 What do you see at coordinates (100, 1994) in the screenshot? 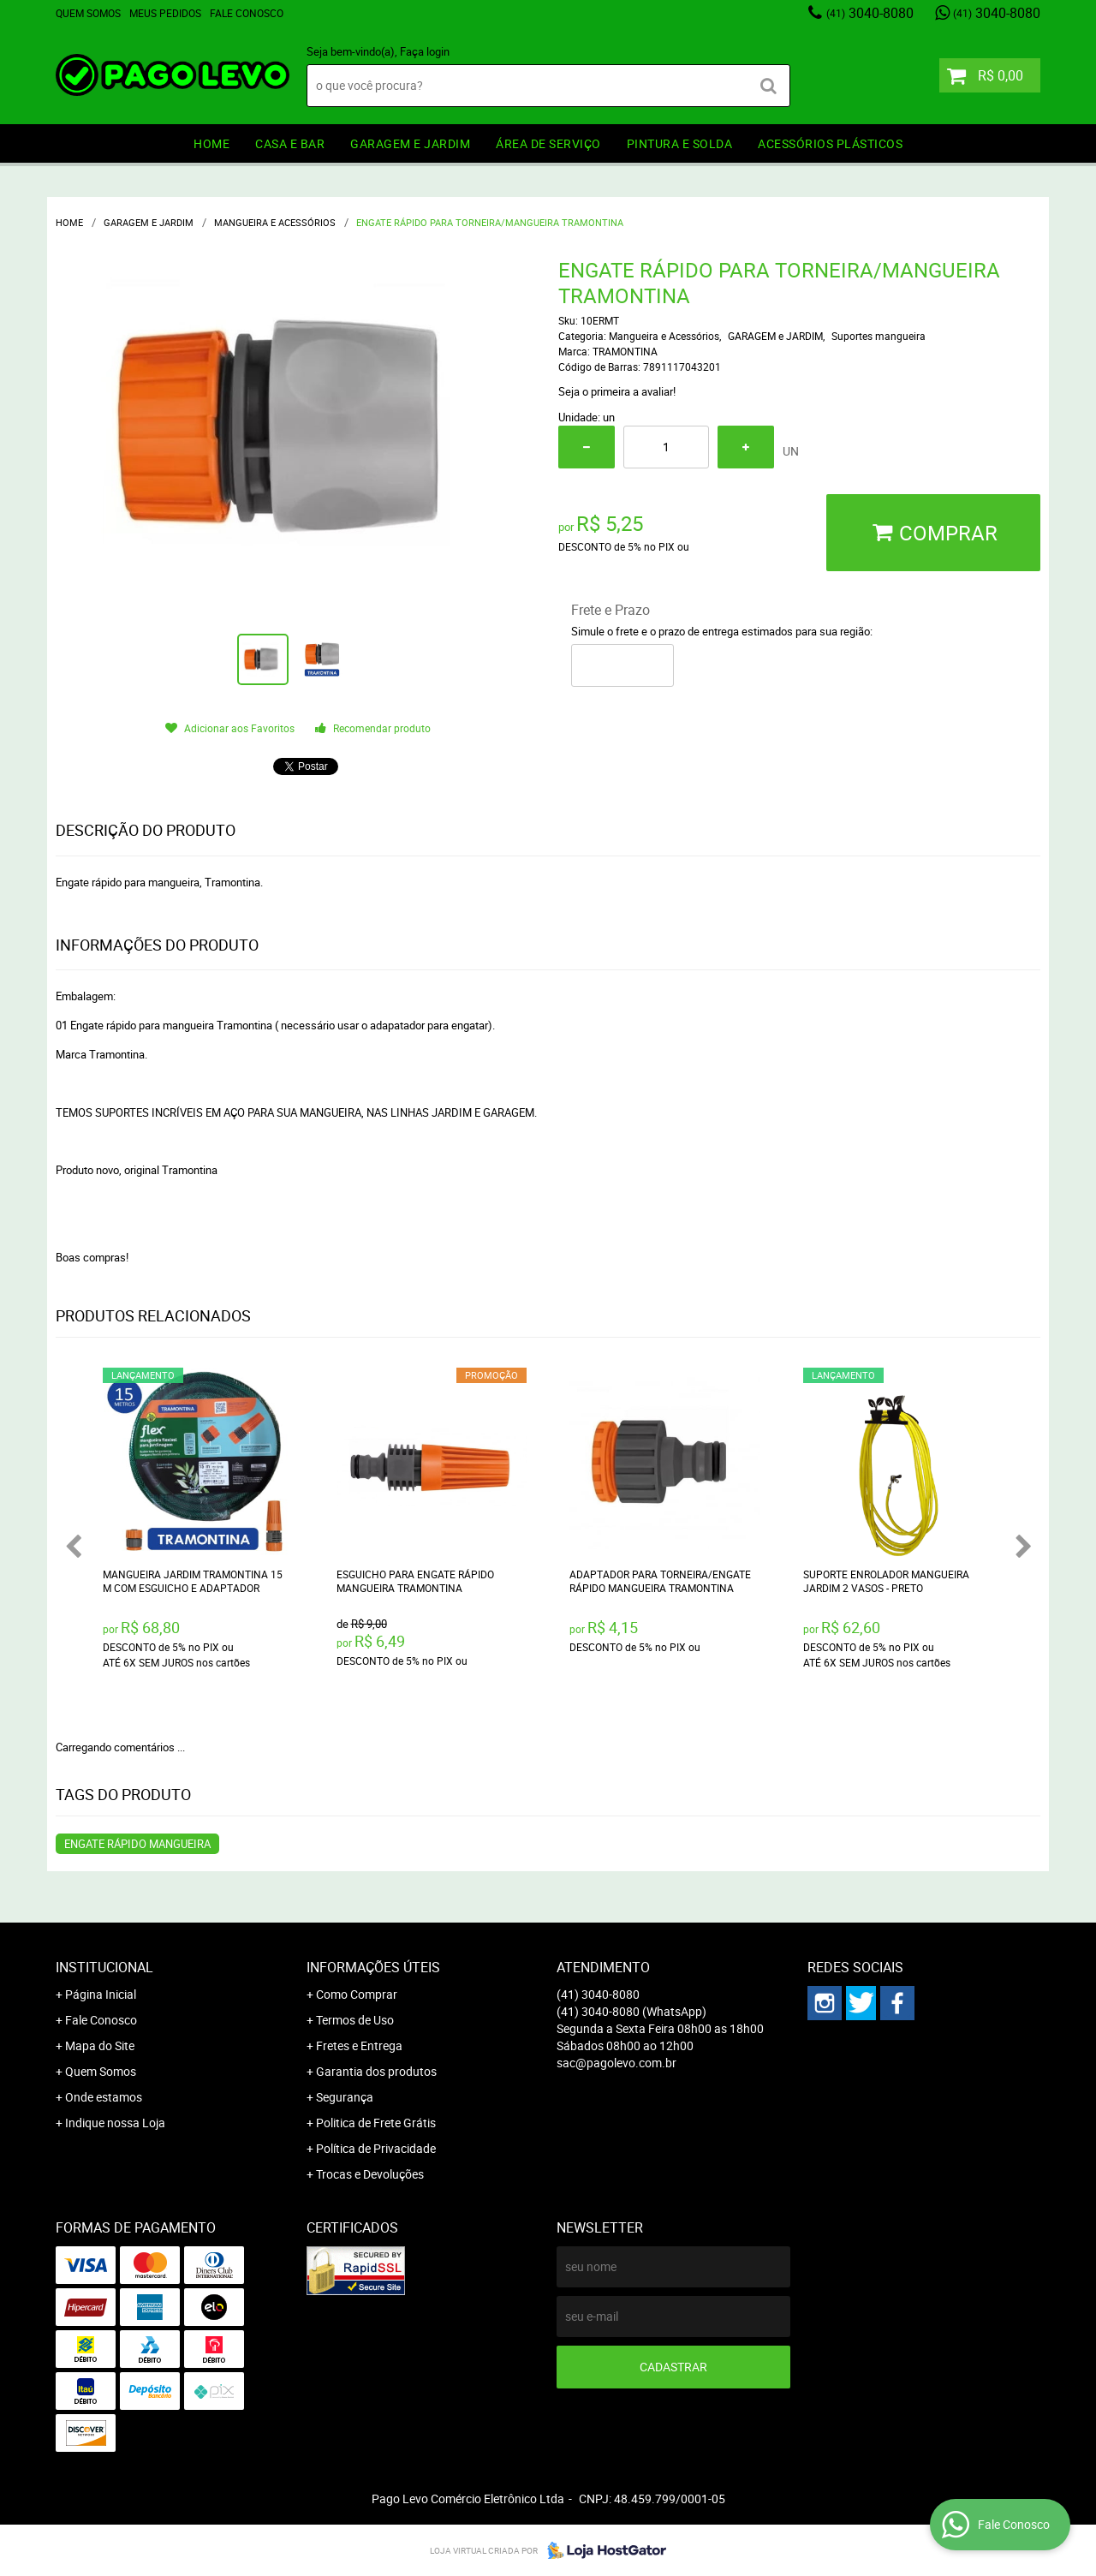
I see `Página Inicial` at bounding box center [100, 1994].